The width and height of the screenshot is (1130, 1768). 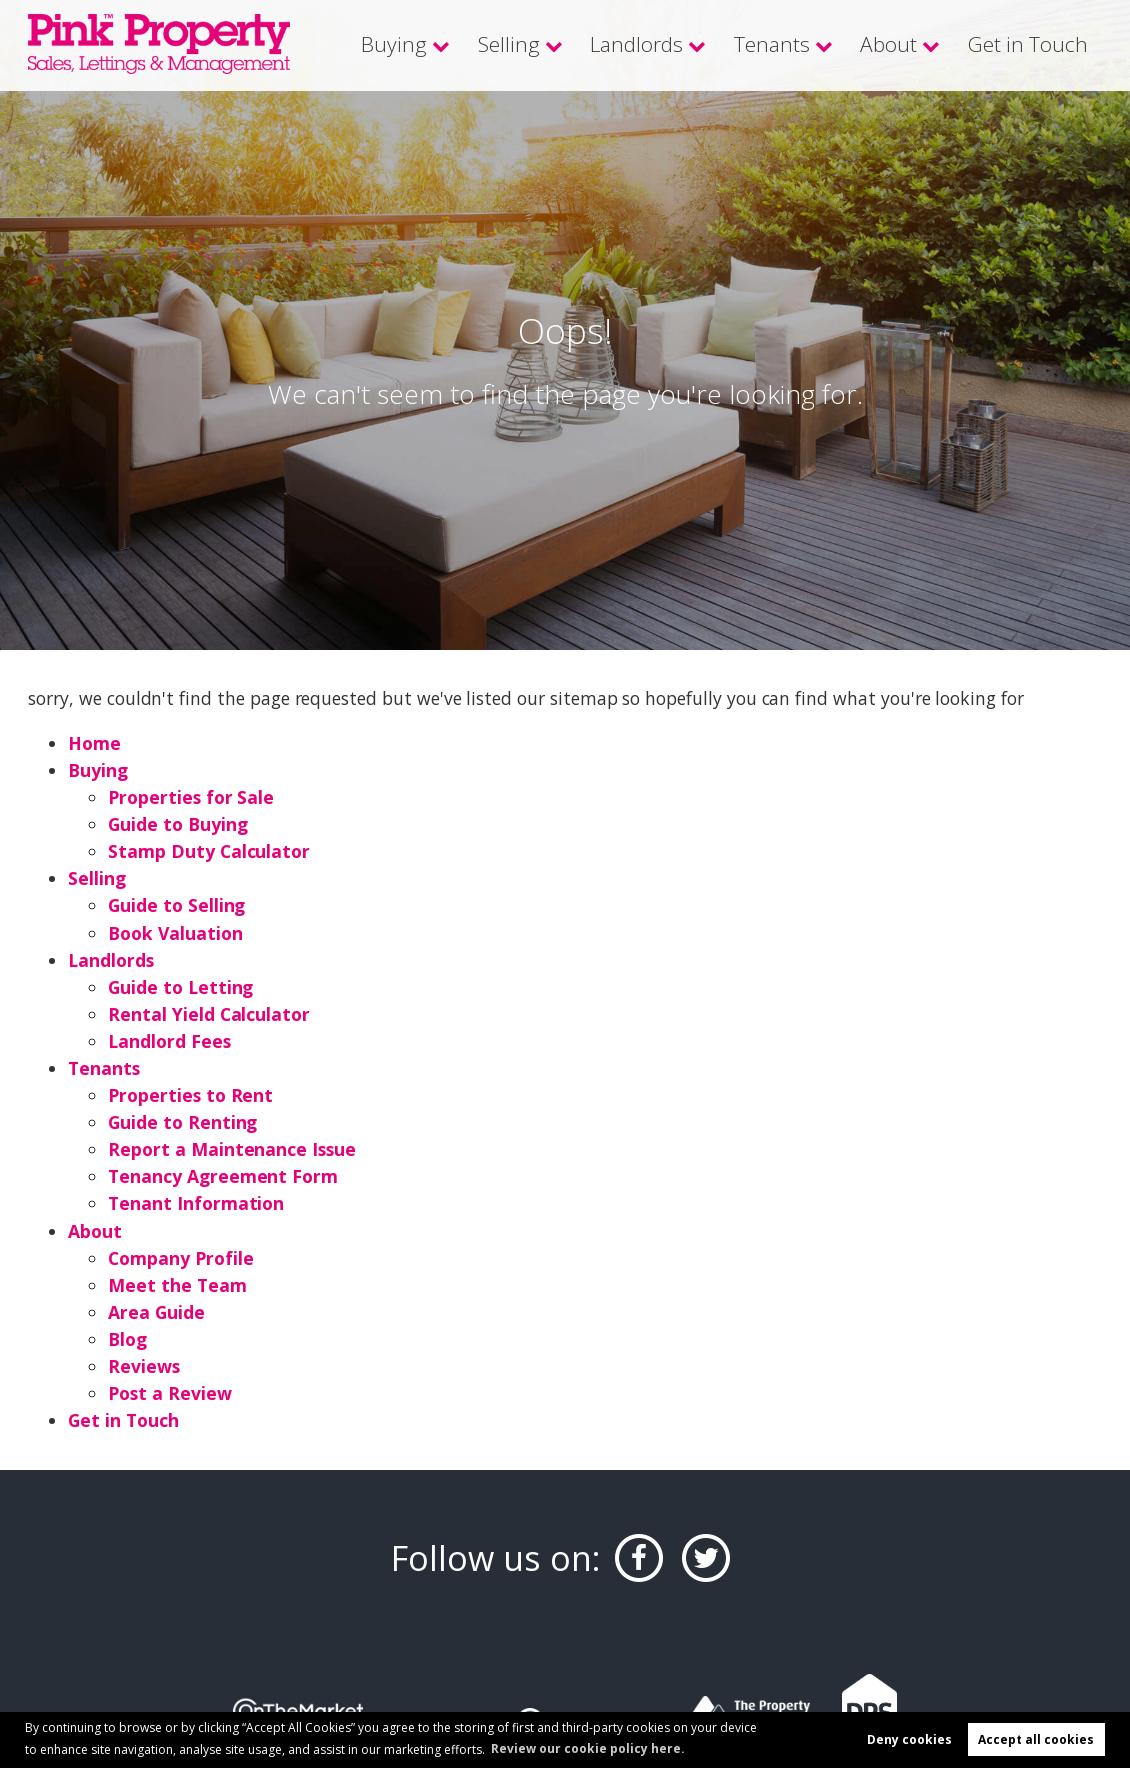 I want to click on Book Valuation, so click(x=175, y=933).